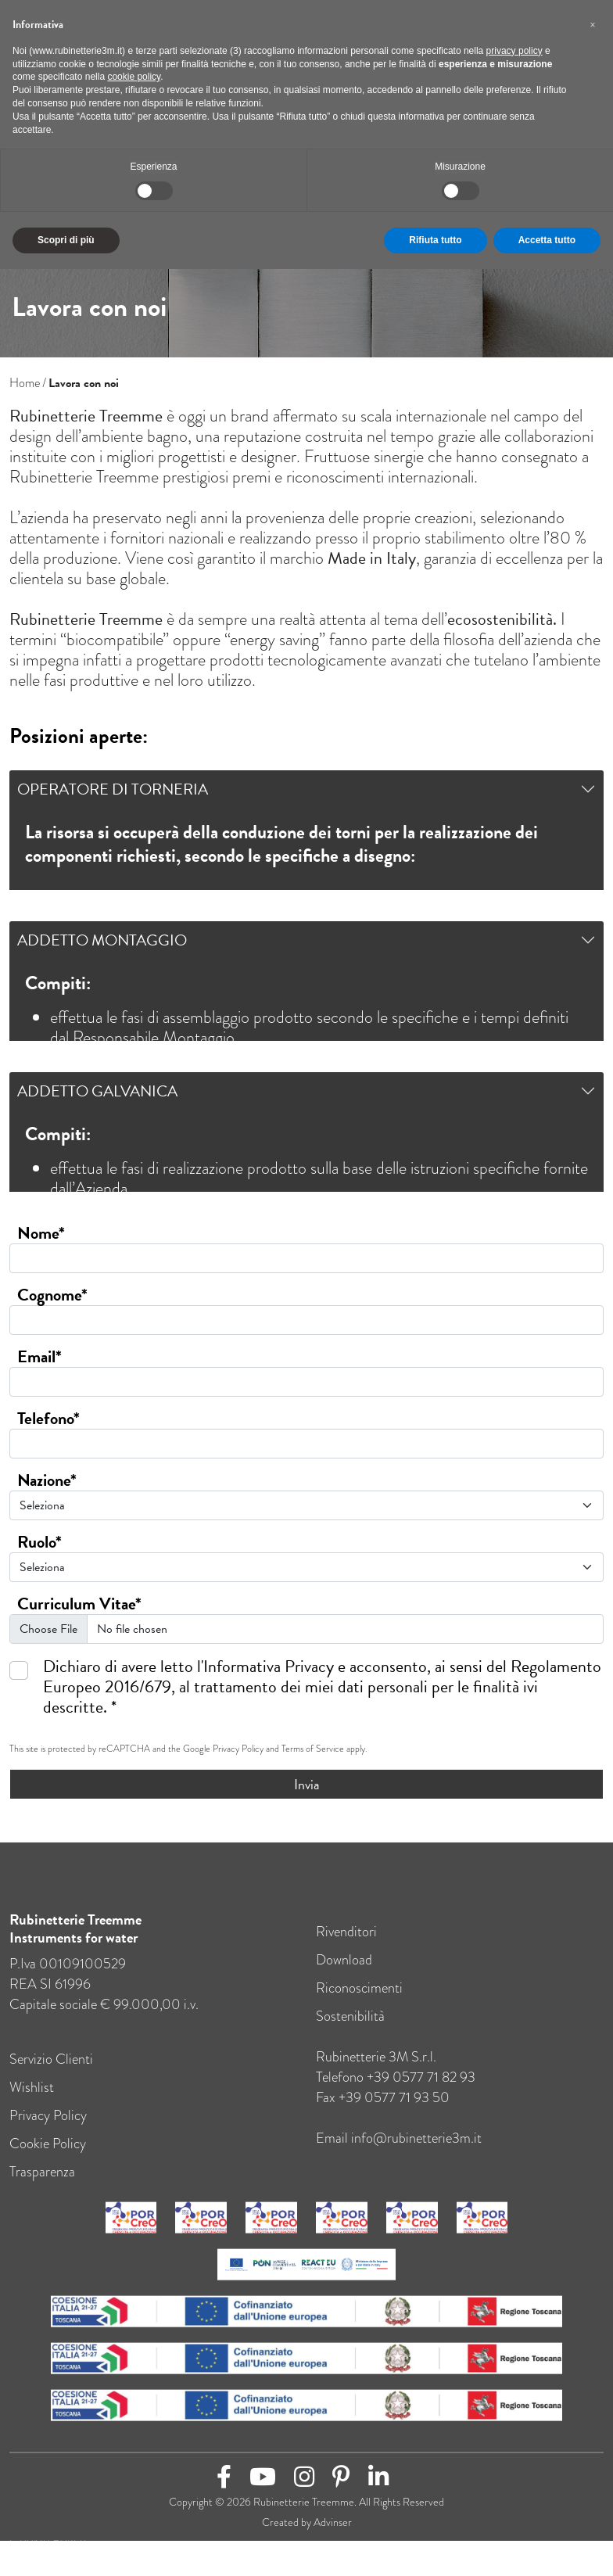 The image size is (613, 2576). What do you see at coordinates (359, 2002) in the screenshot?
I see `Riconoscimenti` at bounding box center [359, 2002].